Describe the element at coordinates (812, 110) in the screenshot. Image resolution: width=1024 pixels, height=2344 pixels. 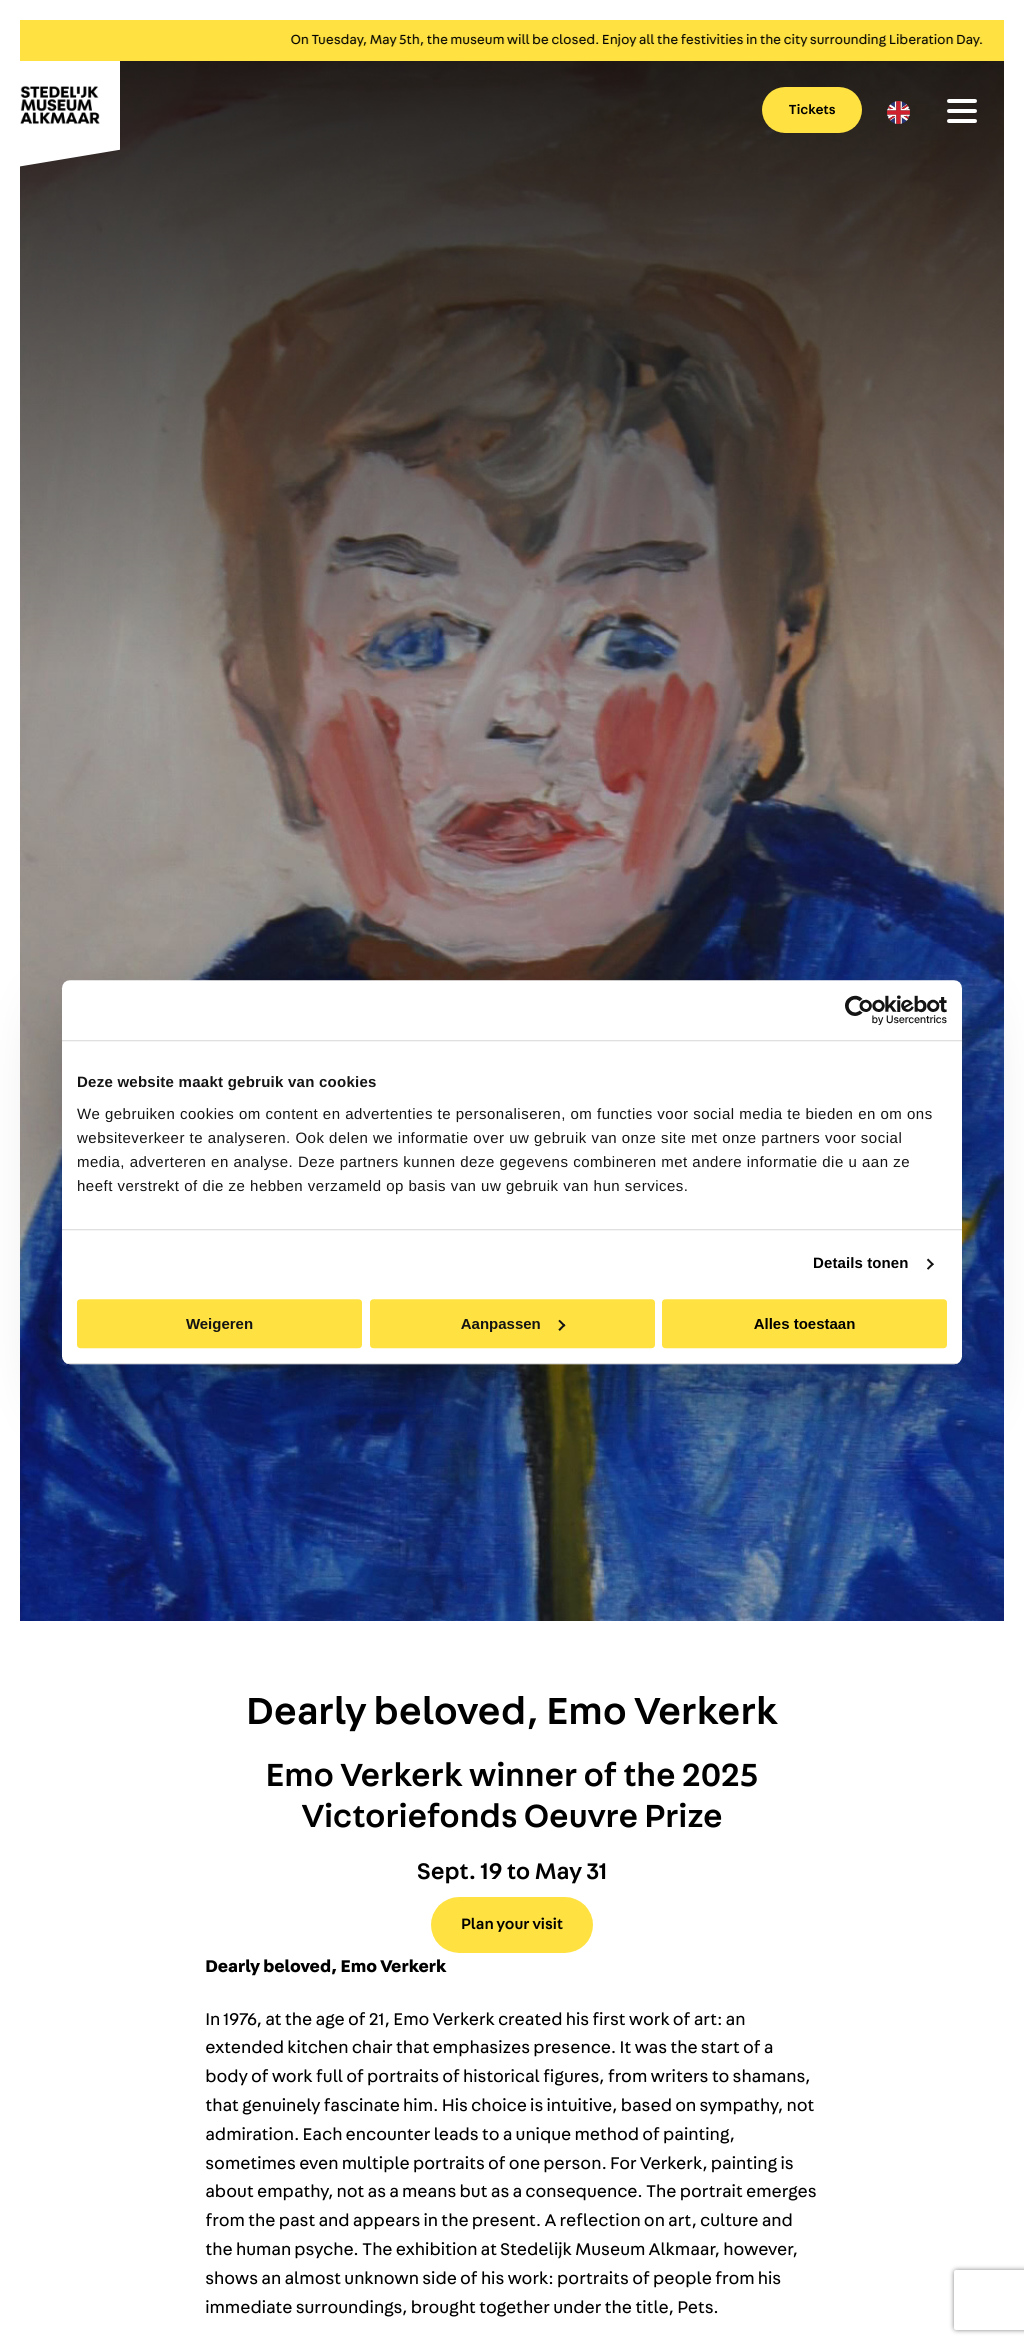
I see `Tickets [menuitem]` at that location.